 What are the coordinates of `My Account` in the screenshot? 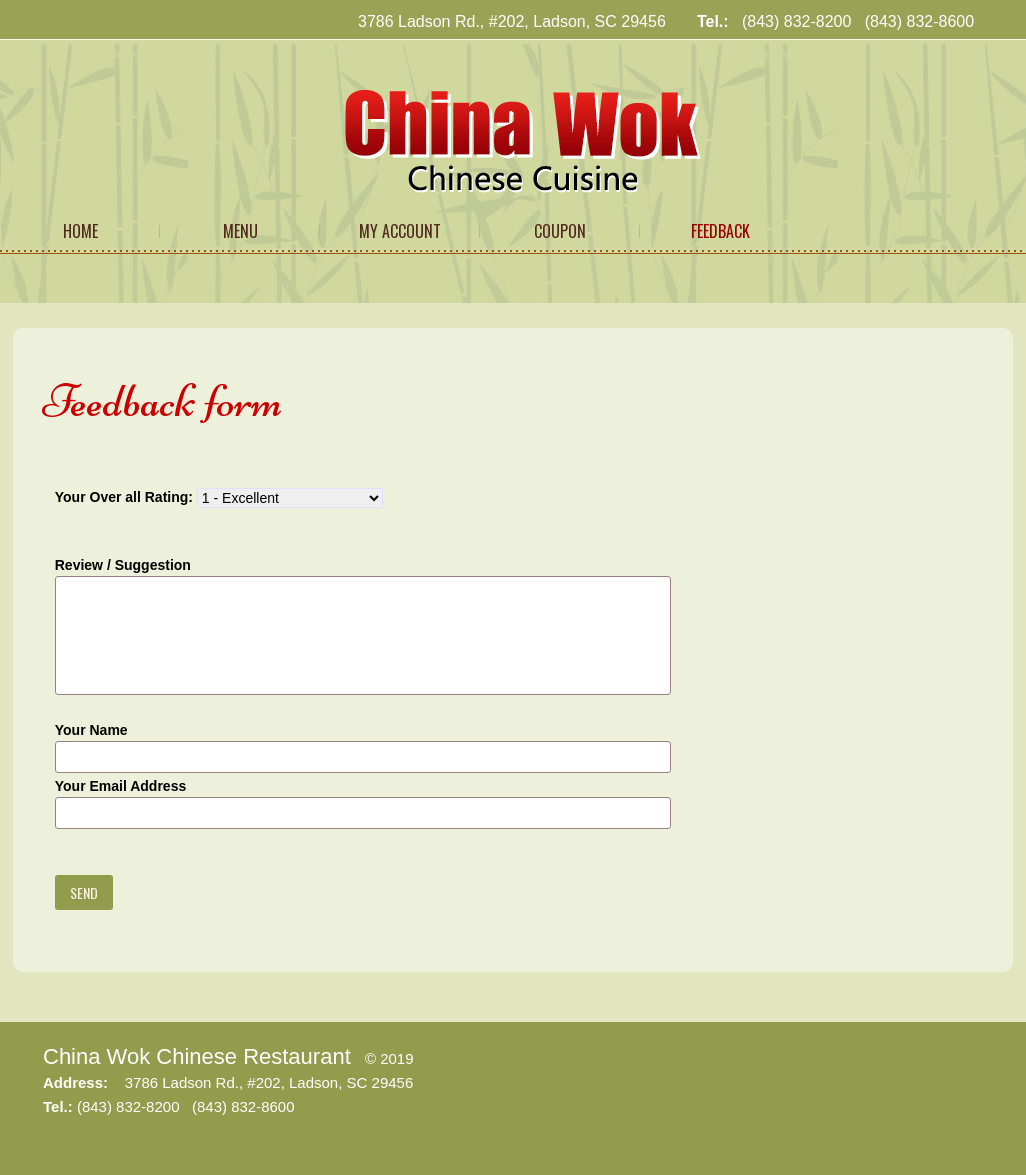 It's located at (400, 231).